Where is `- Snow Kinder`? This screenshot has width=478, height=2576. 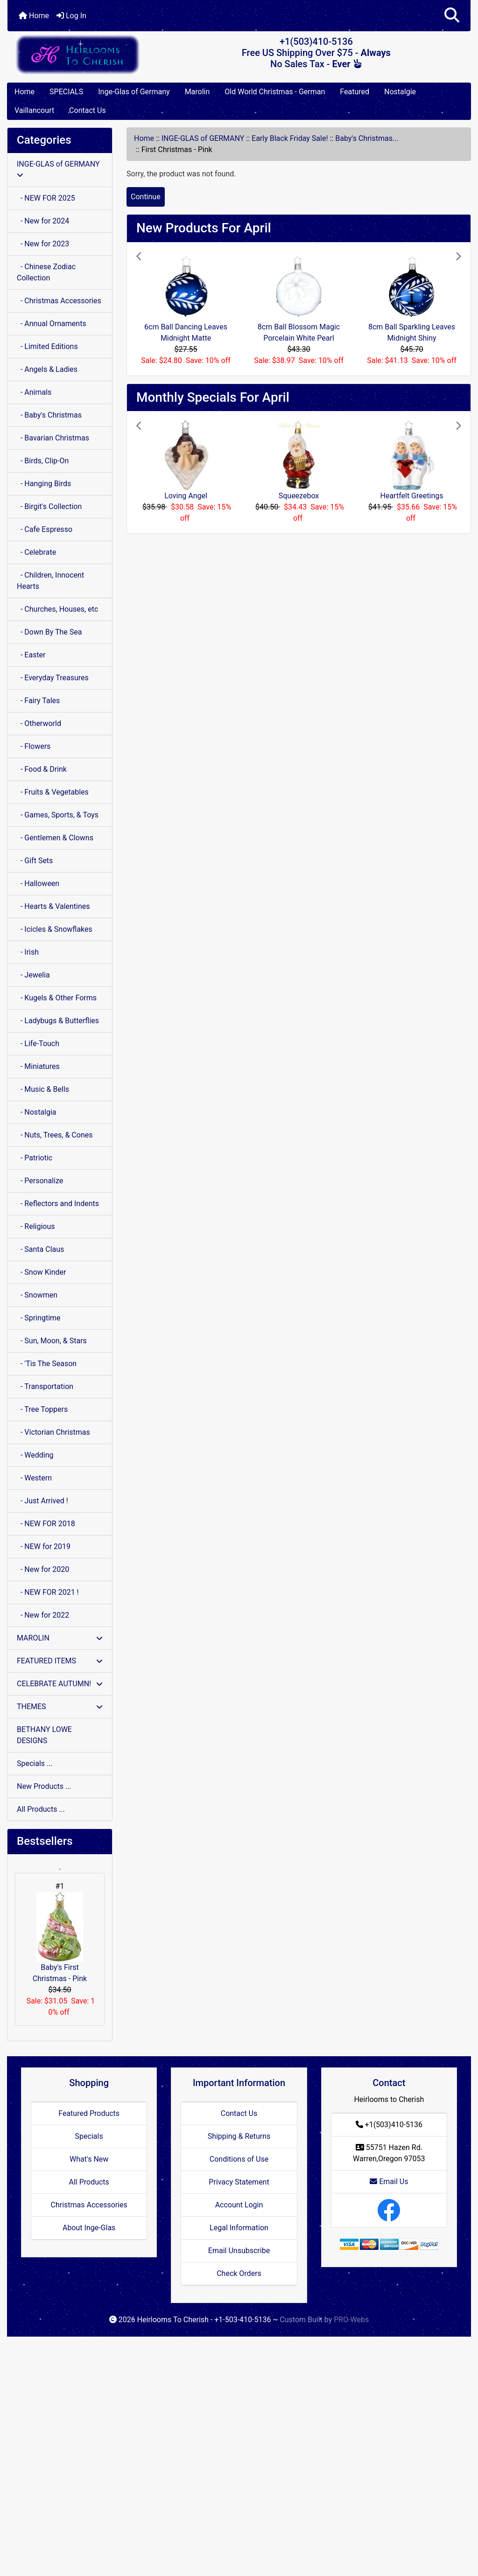
- Snow Kinder is located at coordinates (41, 1272).